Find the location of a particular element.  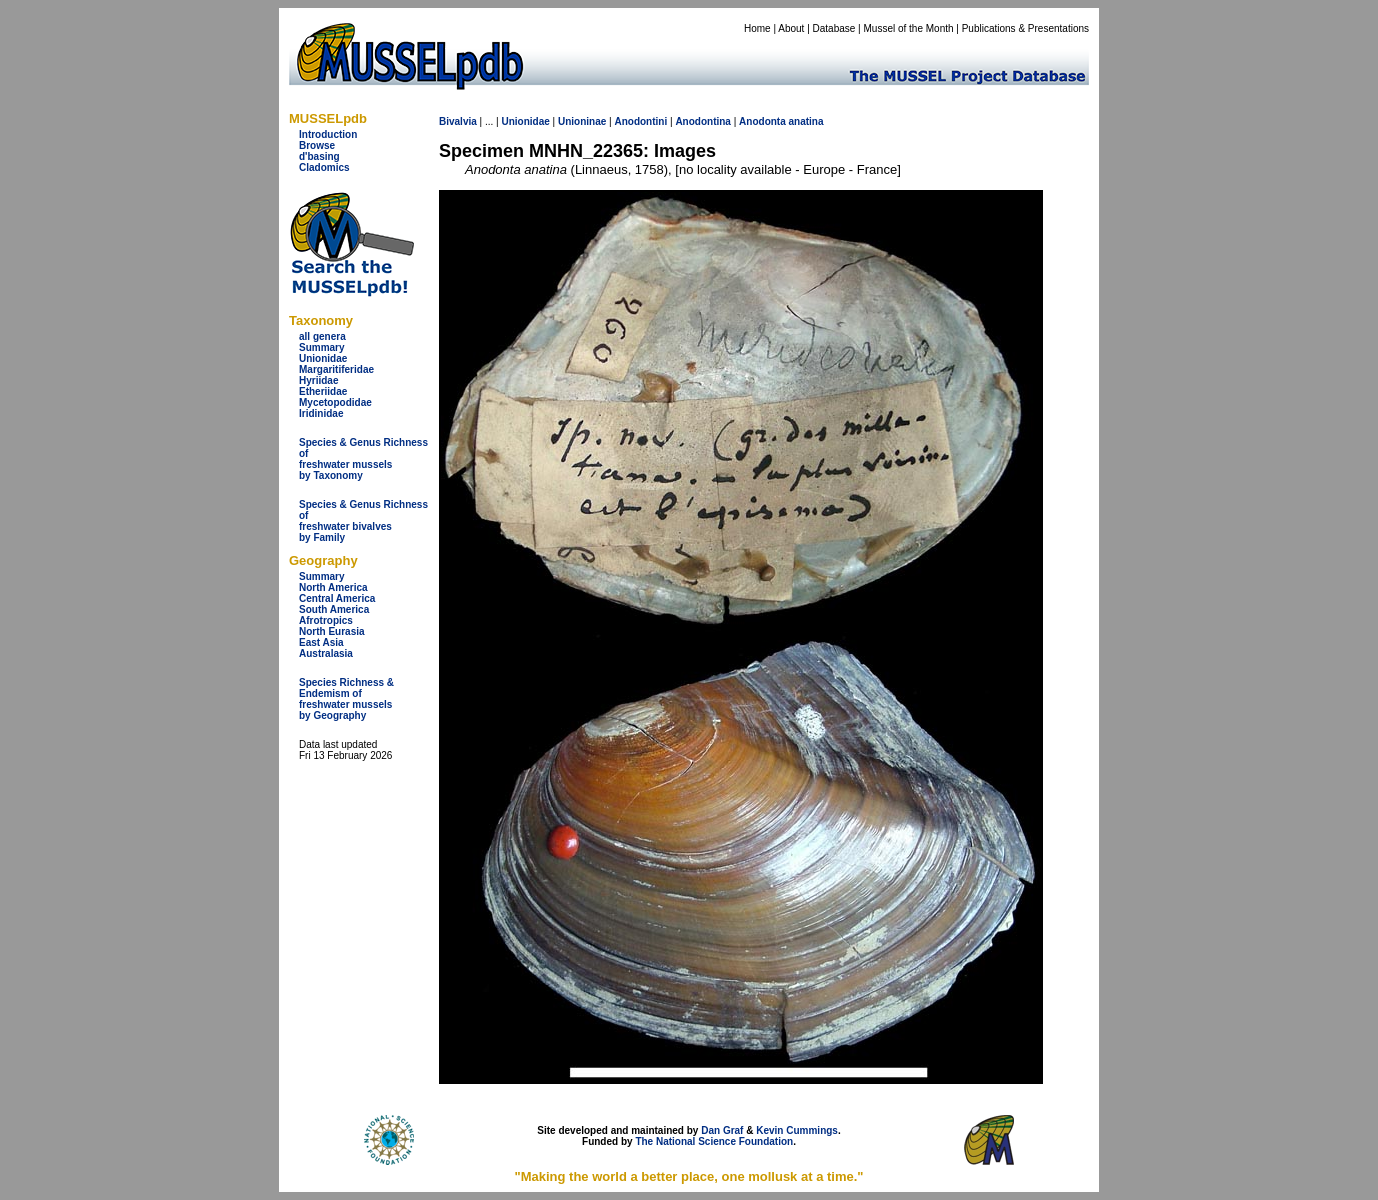

Anodontina is located at coordinates (703, 121).